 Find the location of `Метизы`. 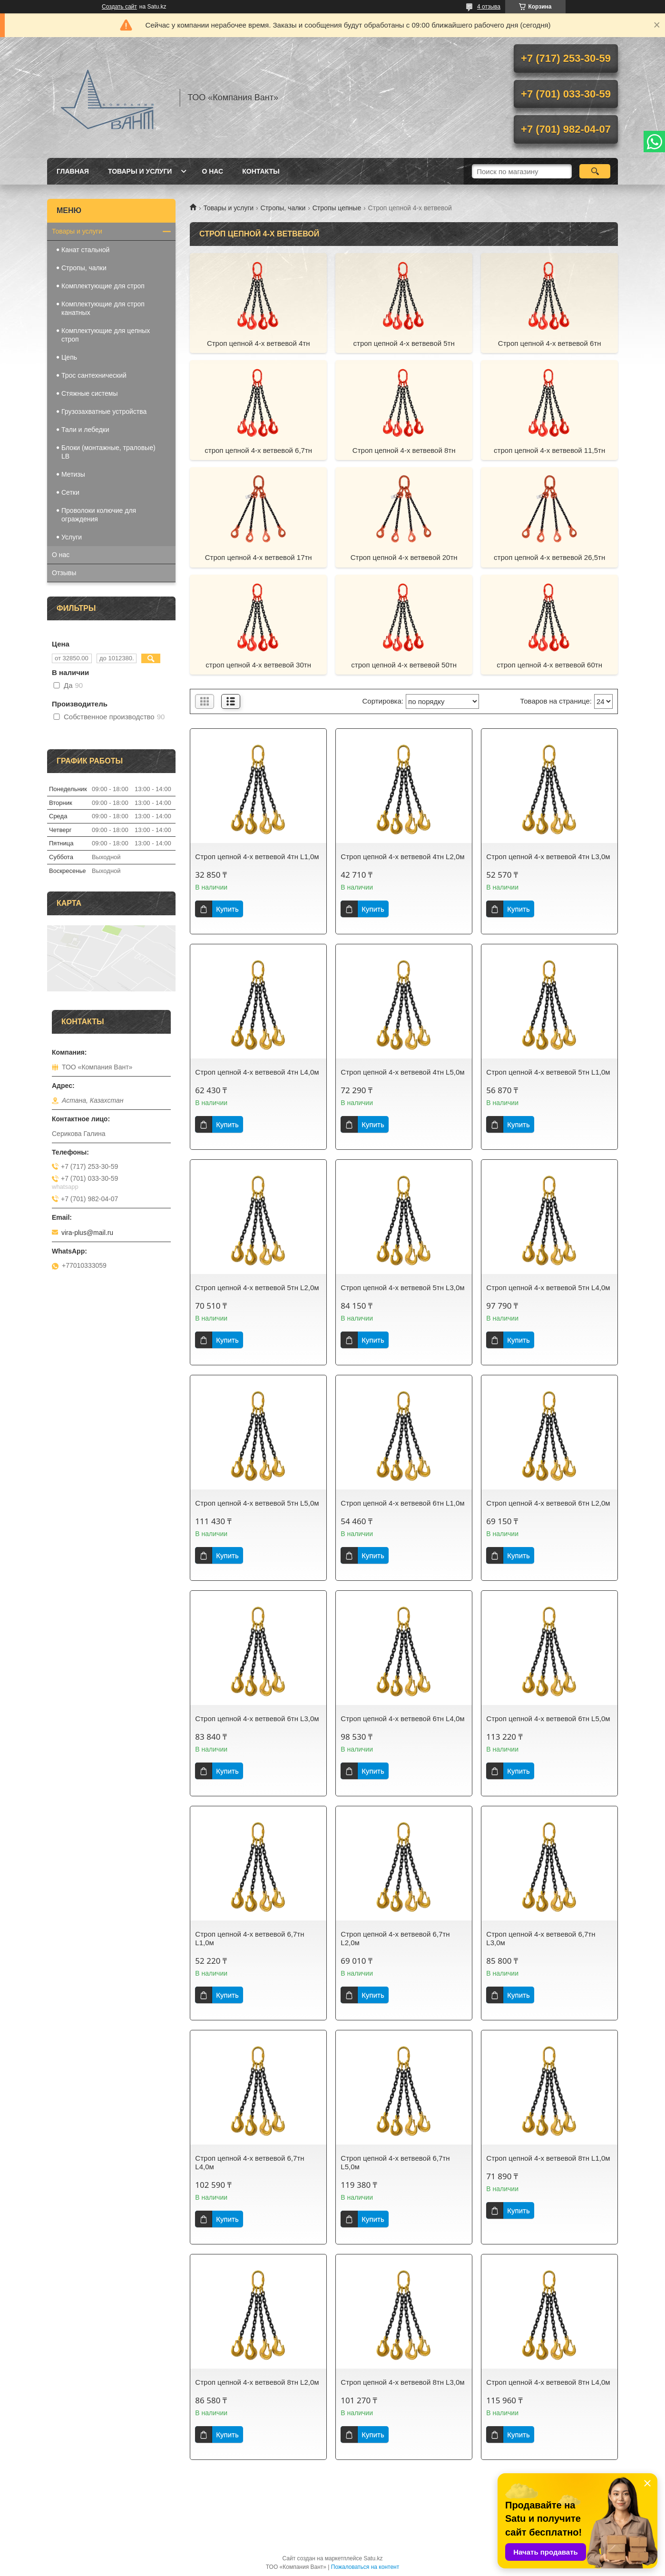

Метизы is located at coordinates (73, 474).